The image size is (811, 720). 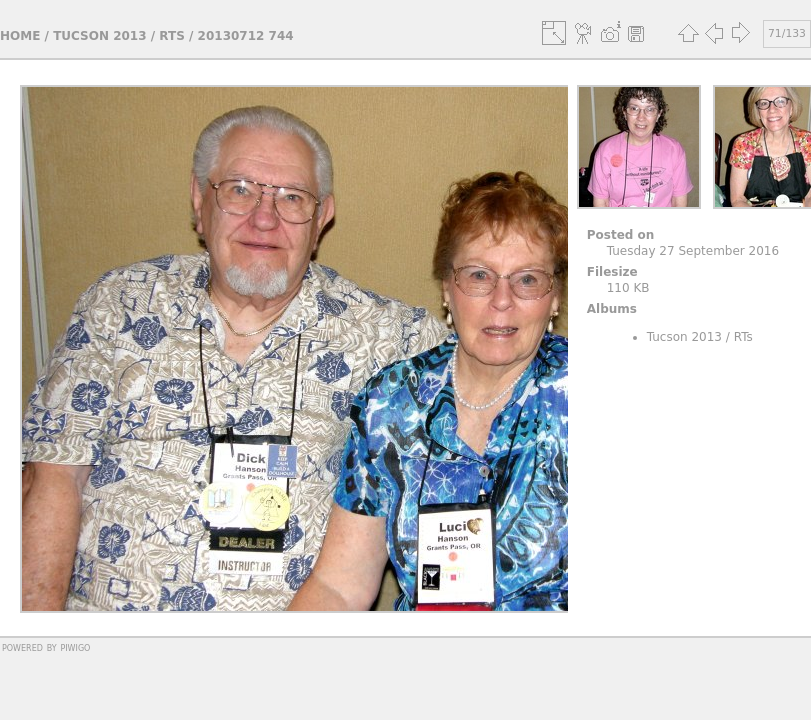 What do you see at coordinates (172, 36) in the screenshot?
I see `RTs` at bounding box center [172, 36].